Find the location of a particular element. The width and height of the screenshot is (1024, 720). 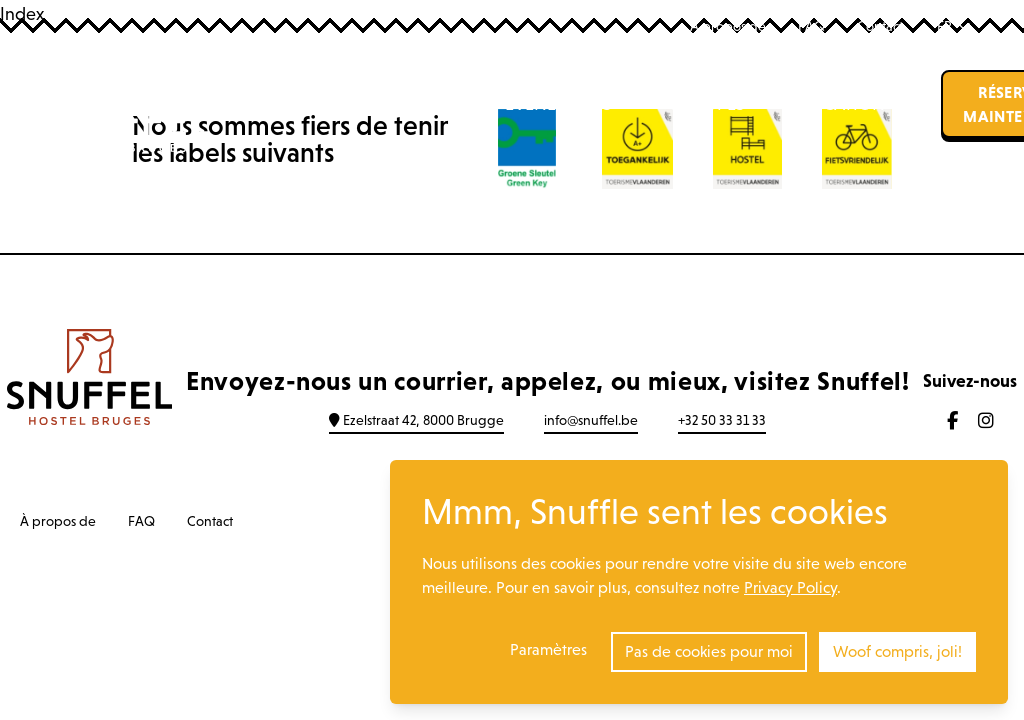

Auberge is located at coordinates (325, 104).